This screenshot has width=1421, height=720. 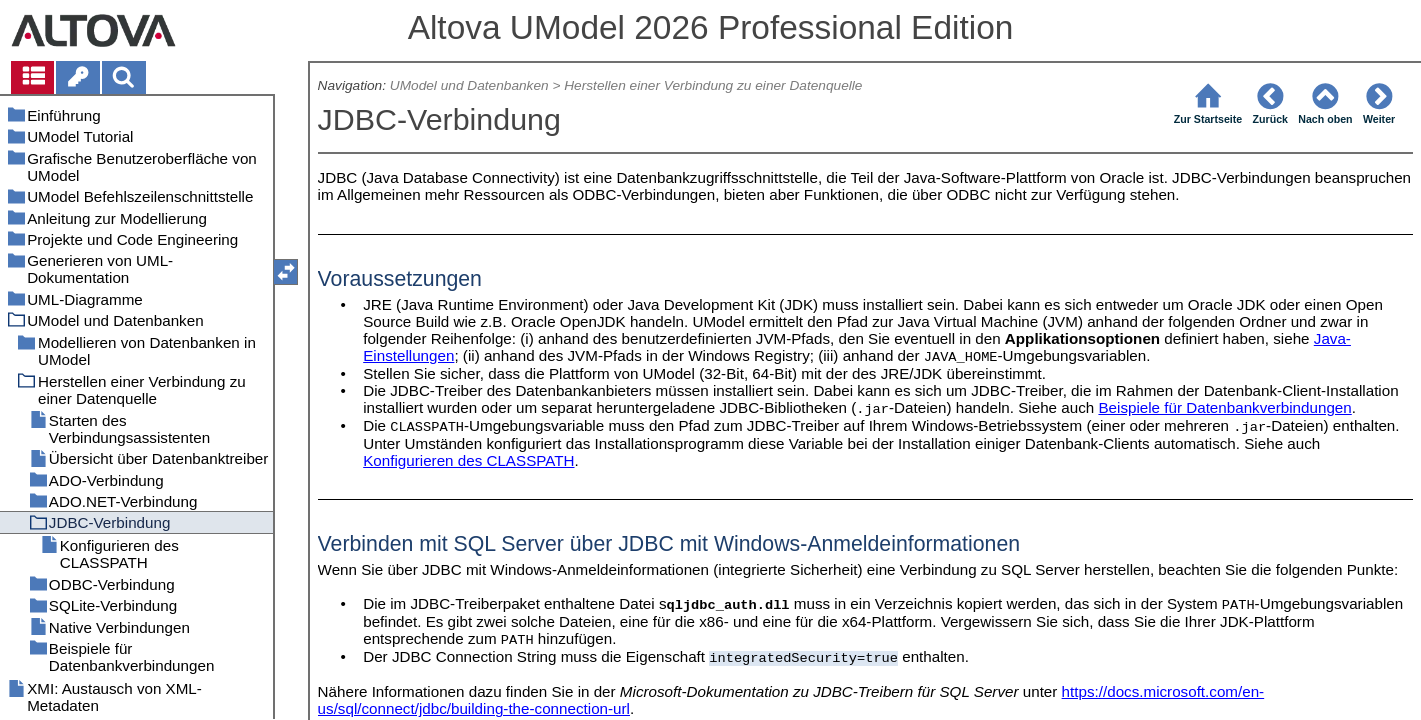 I want to click on UModel und Datenbanken, so click(x=469, y=85).